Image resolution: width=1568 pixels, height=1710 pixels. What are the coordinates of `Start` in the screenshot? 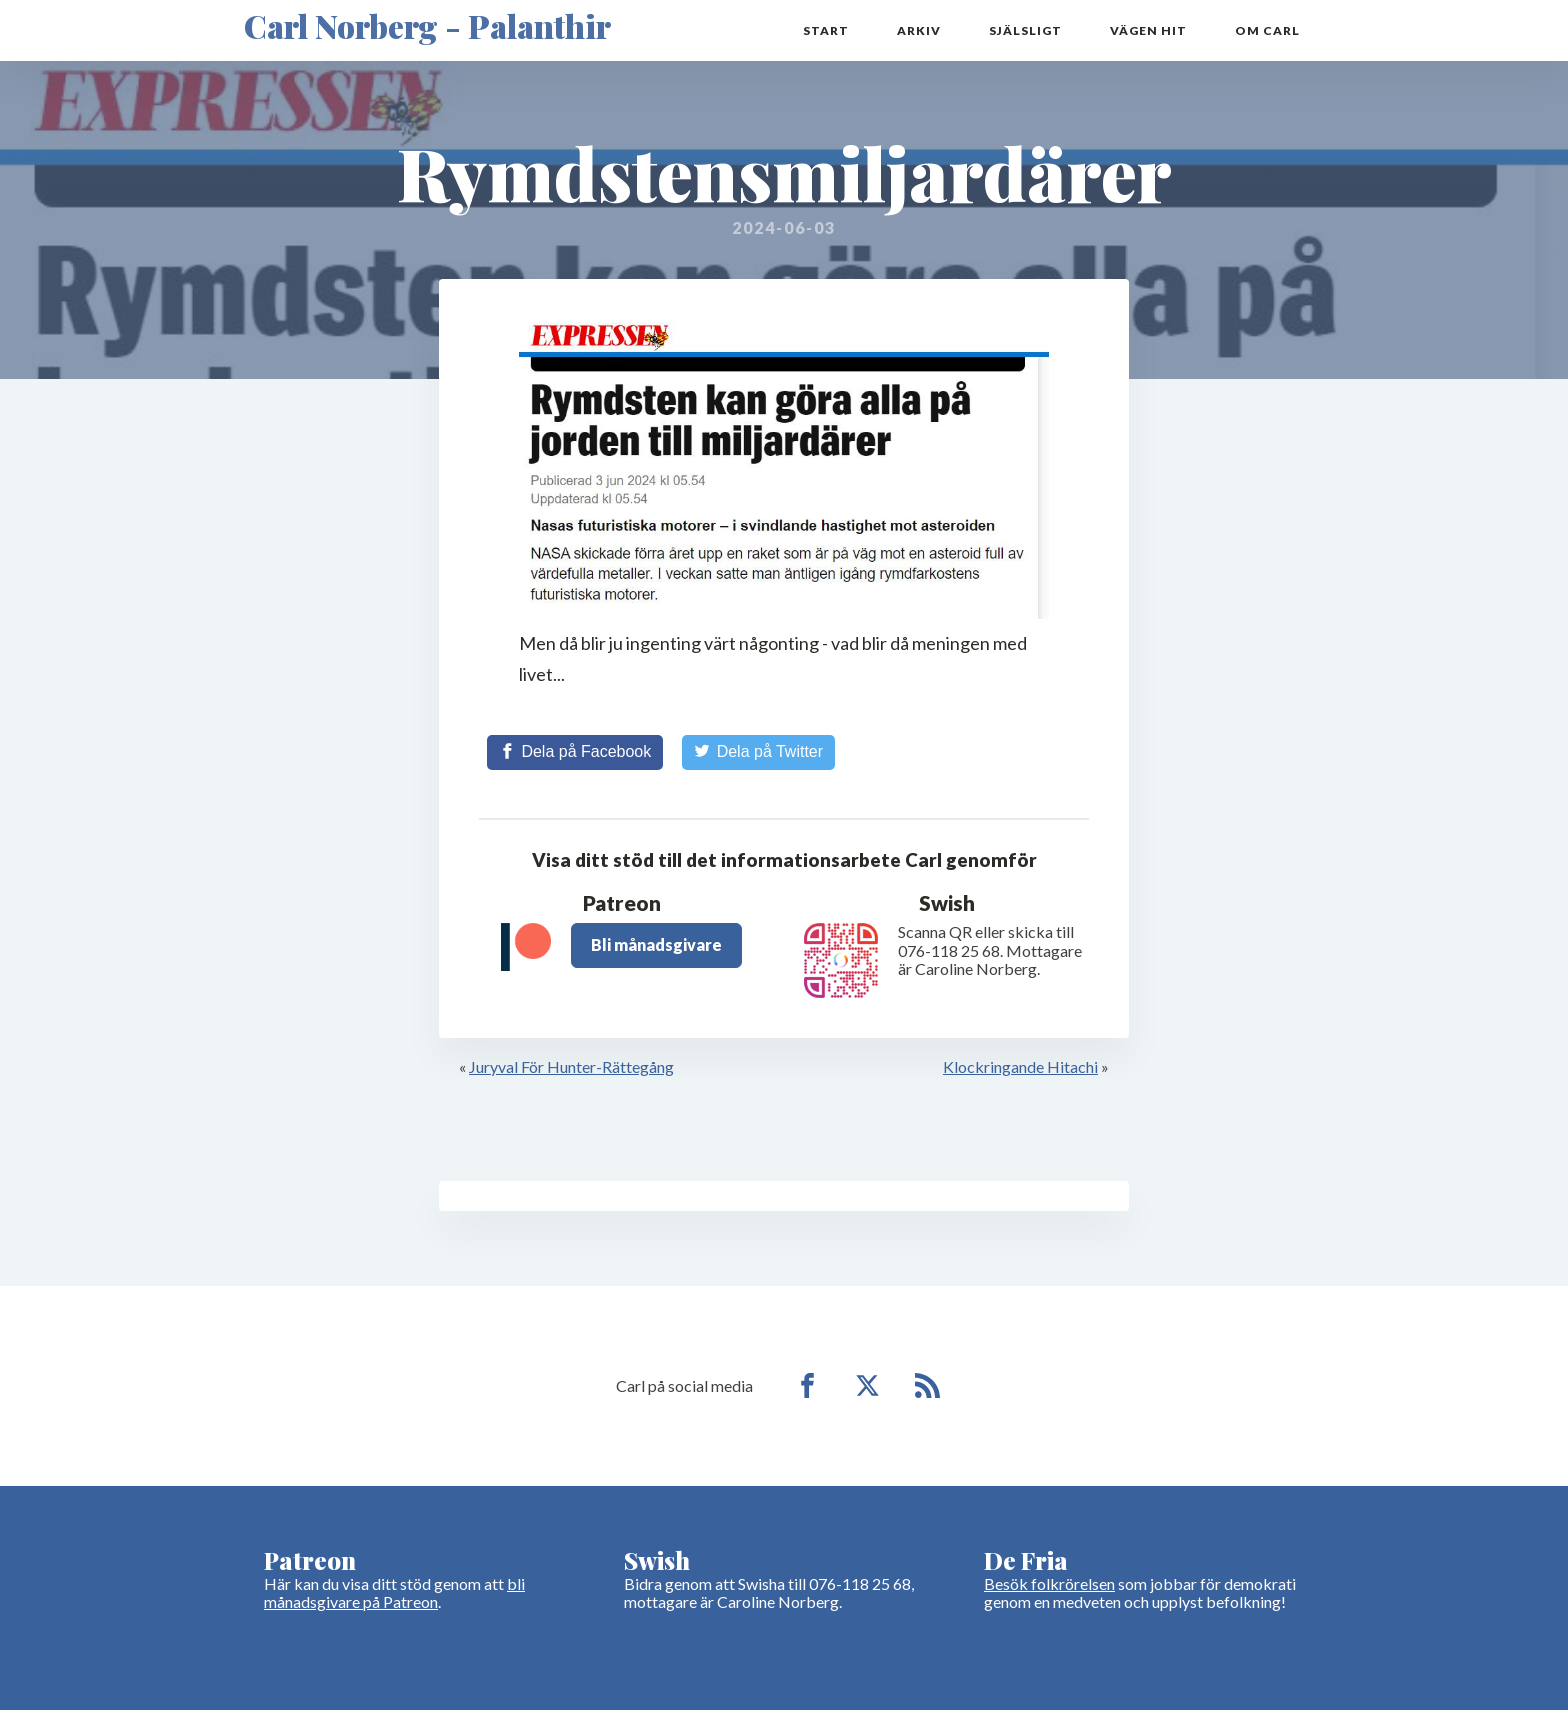 It's located at (826, 30).